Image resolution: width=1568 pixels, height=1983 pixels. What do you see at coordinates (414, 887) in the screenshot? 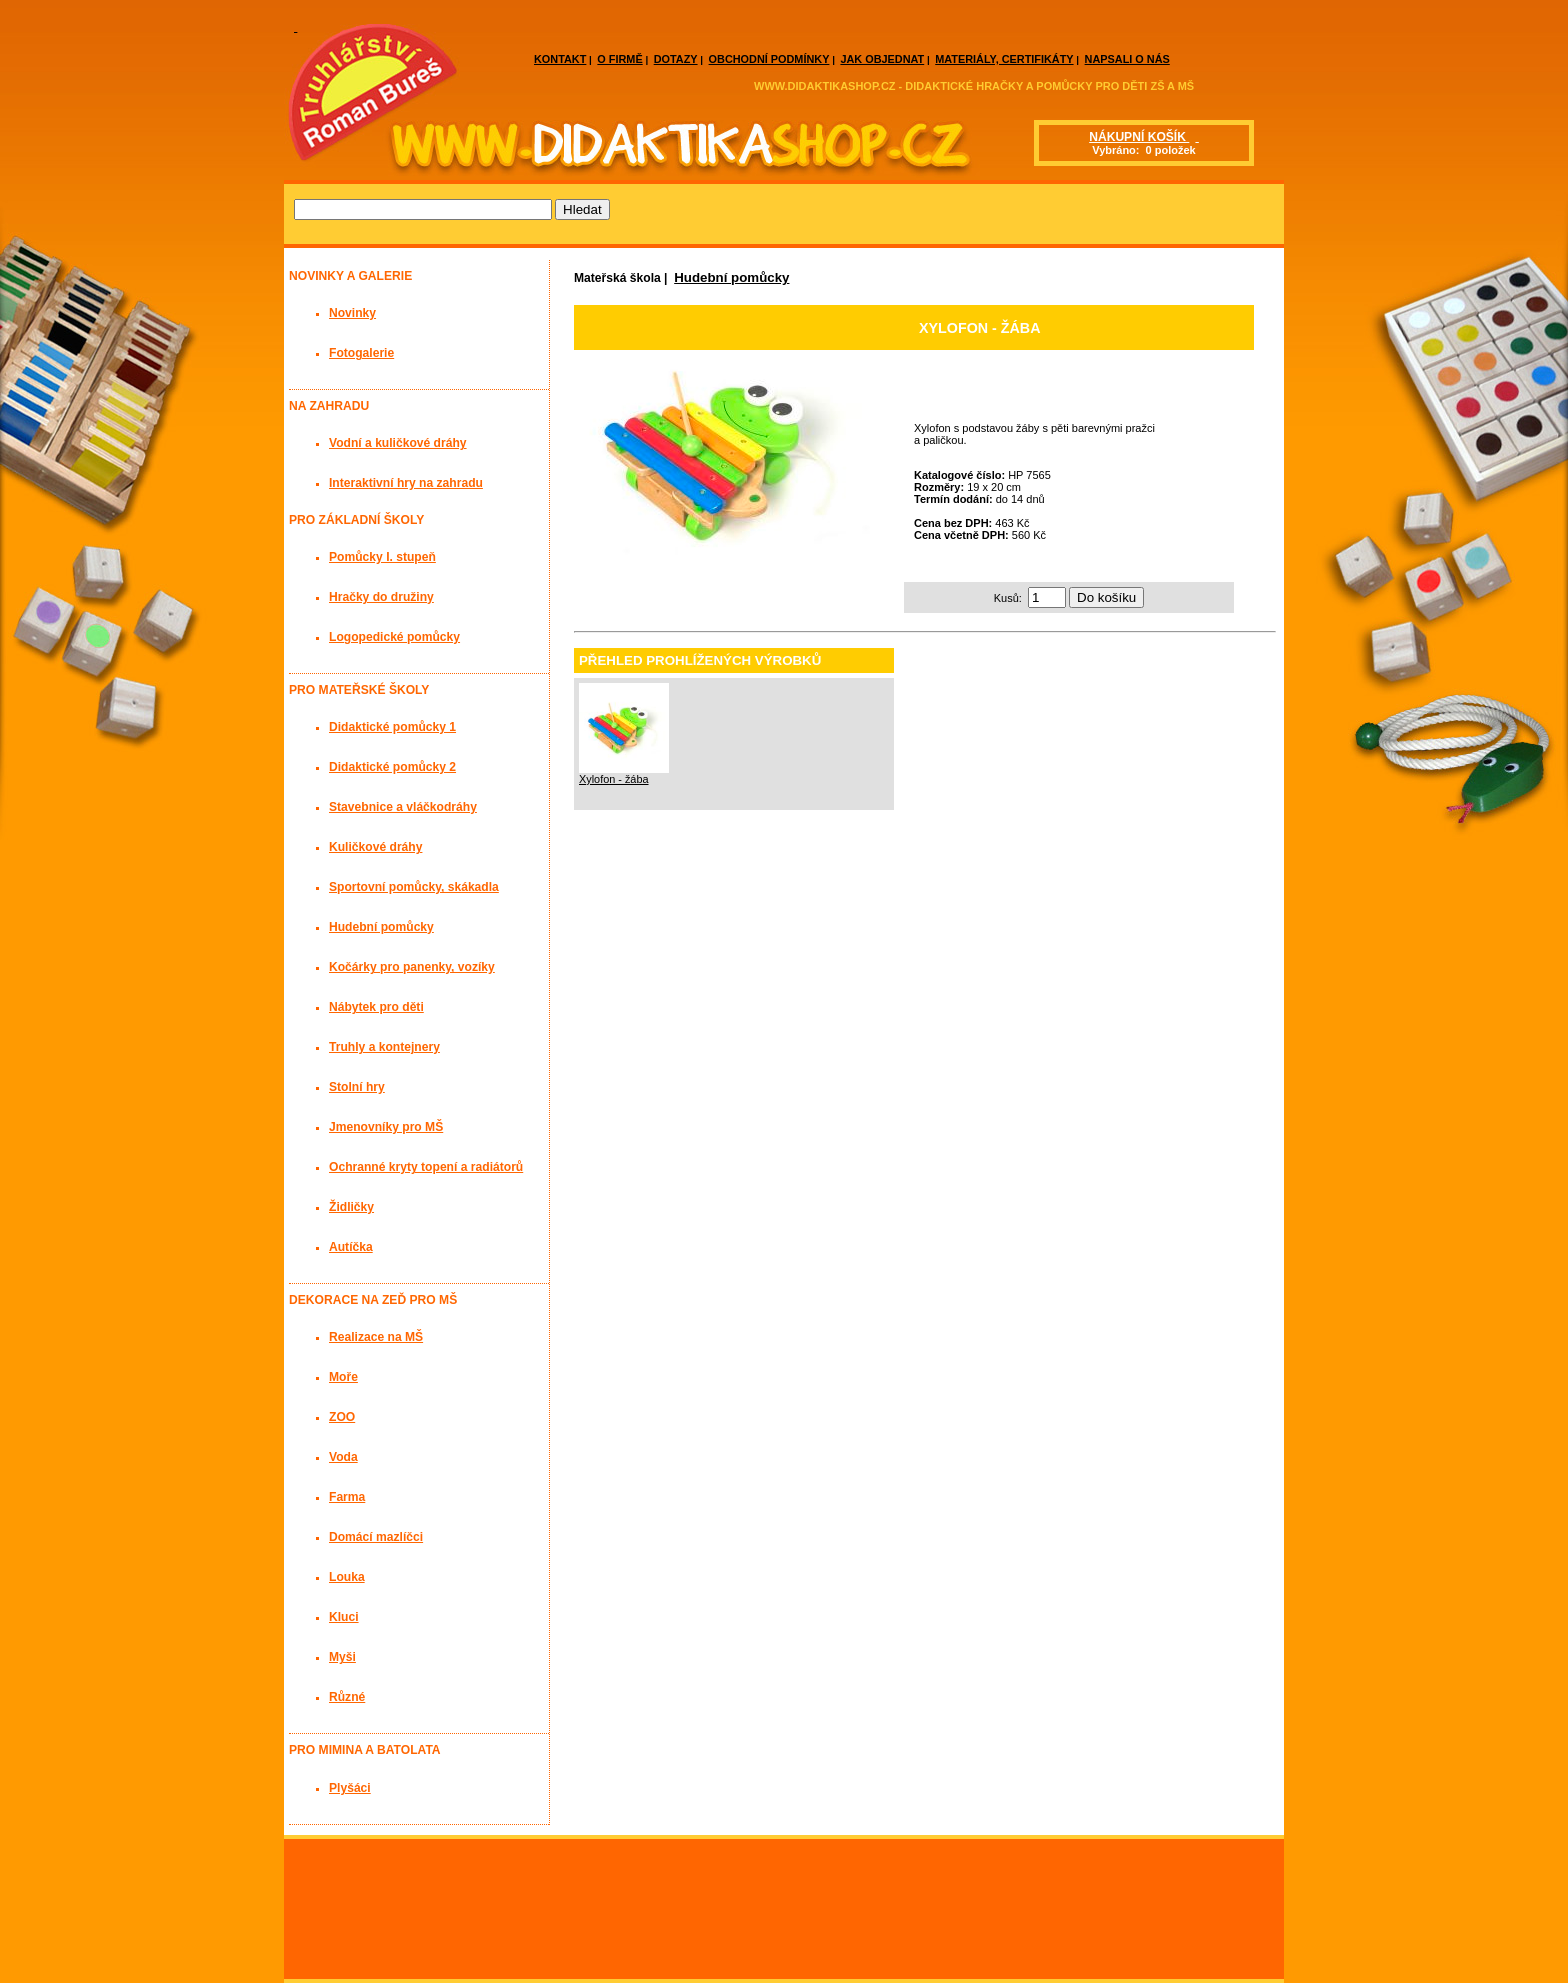
I see `Sportovní pomůcky, skákadla` at bounding box center [414, 887].